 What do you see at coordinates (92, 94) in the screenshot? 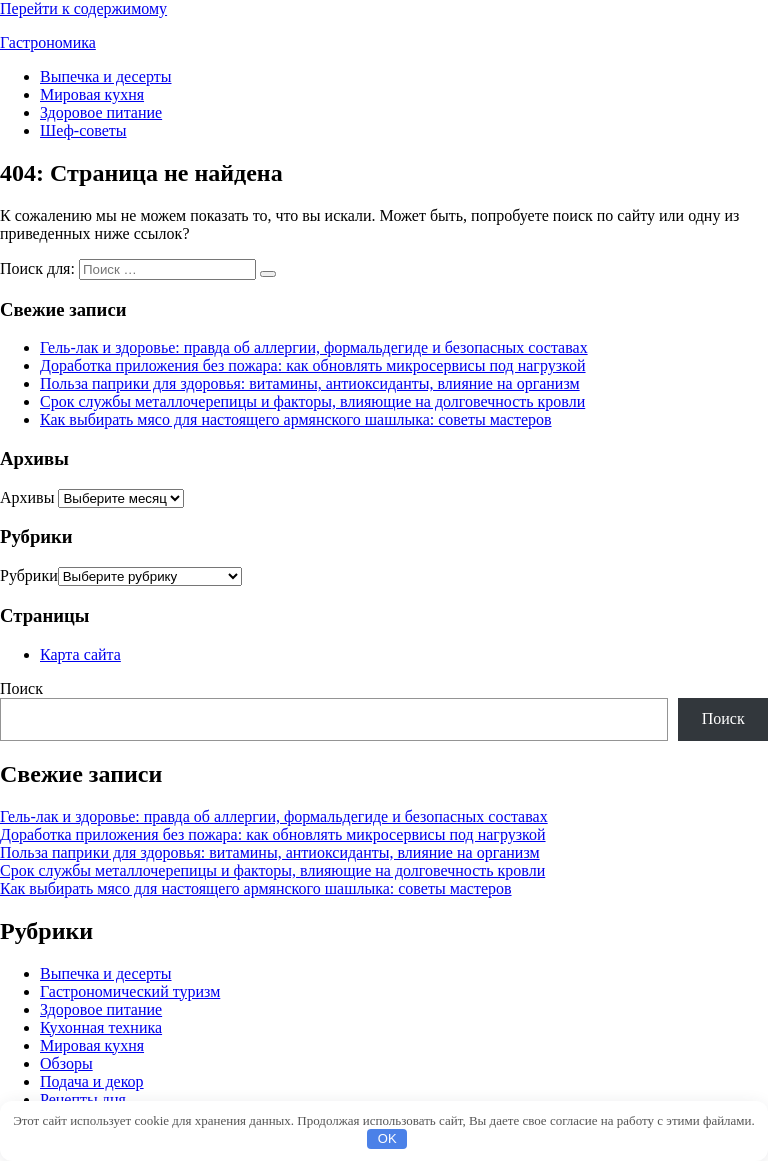
I see `Мировая кухня` at bounding box center [92, 94].